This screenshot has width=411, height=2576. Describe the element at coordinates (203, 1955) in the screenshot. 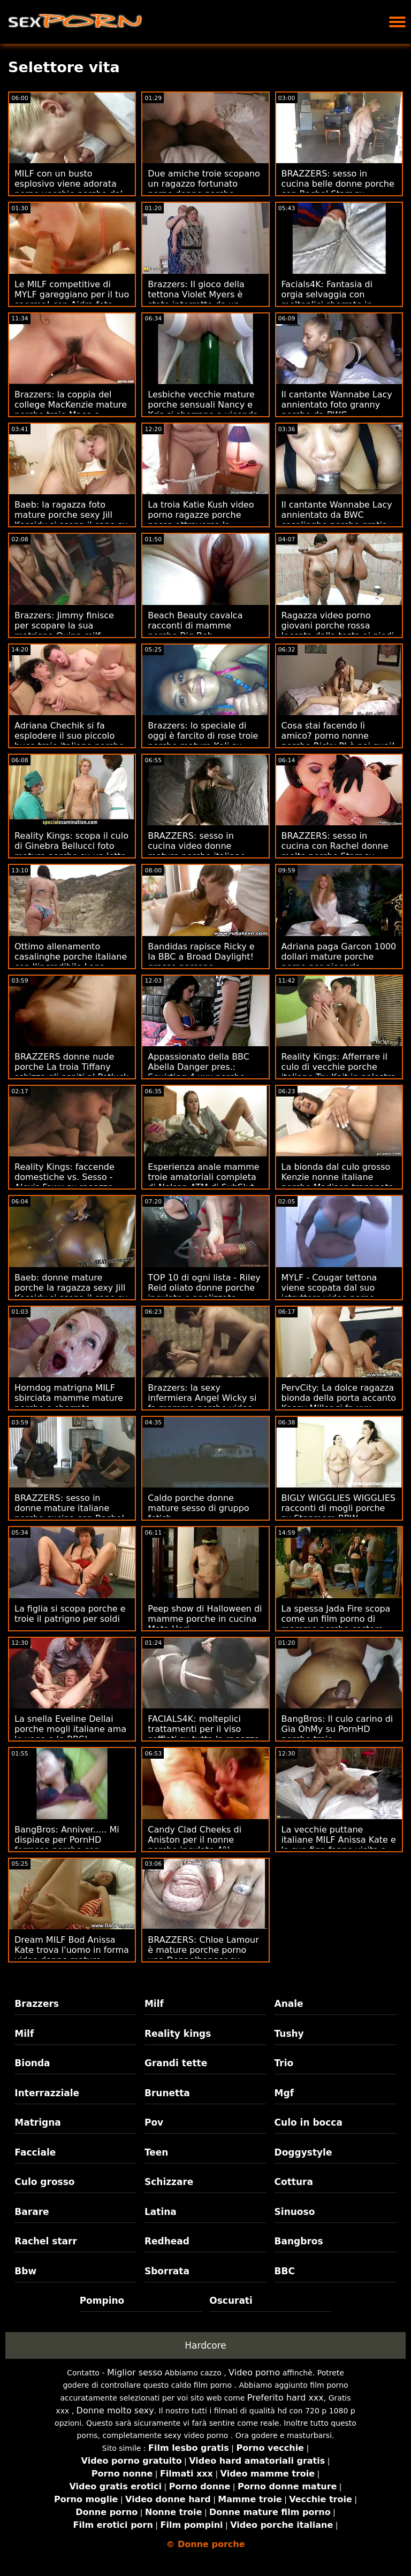

I see `BRAZZERS: Chloe Lamour è mature porche porno una Doppelbanger su PornHD` at that location.